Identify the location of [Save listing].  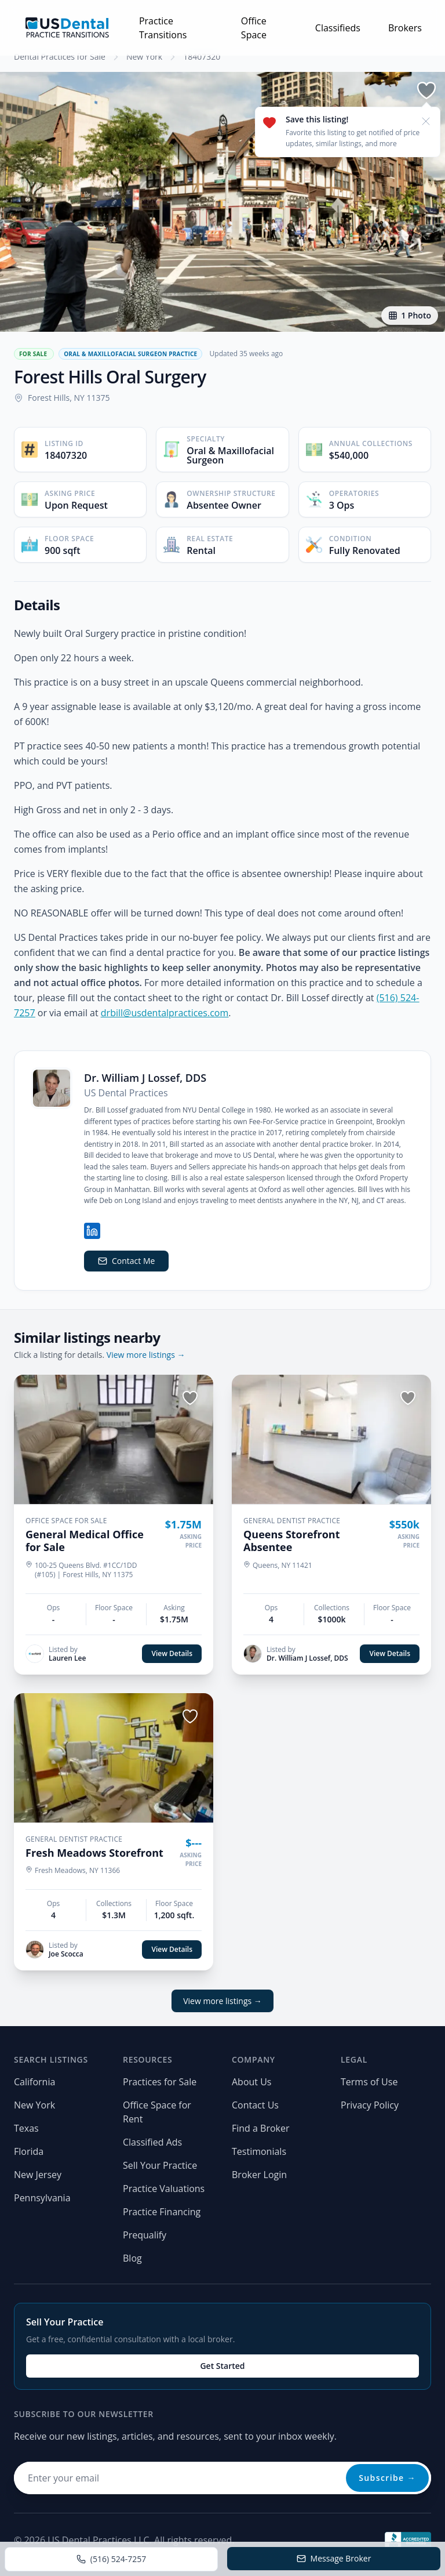
(426, 90).